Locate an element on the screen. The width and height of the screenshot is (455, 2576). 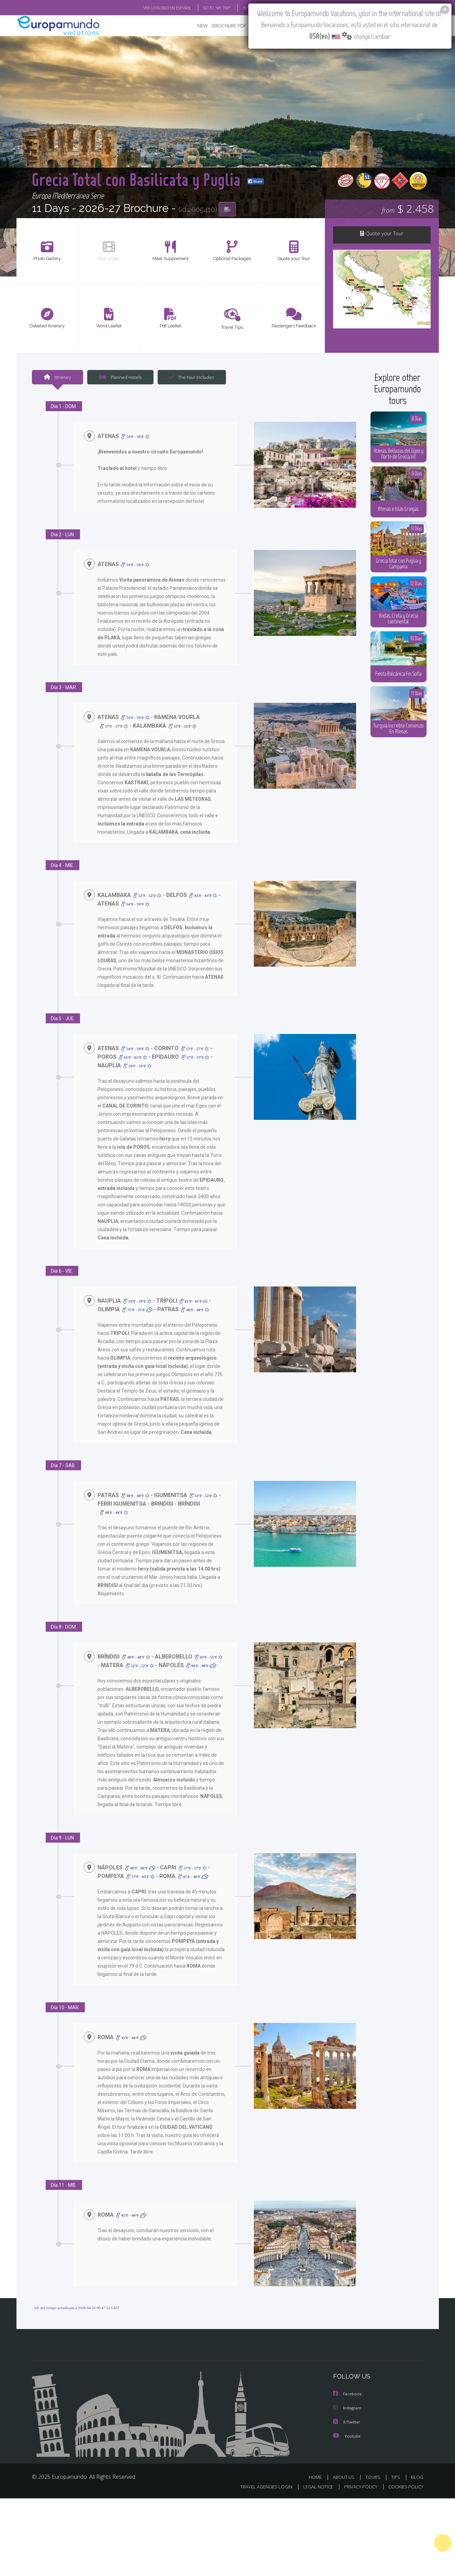
Planned Hotels is located at coordinates (120, 378).